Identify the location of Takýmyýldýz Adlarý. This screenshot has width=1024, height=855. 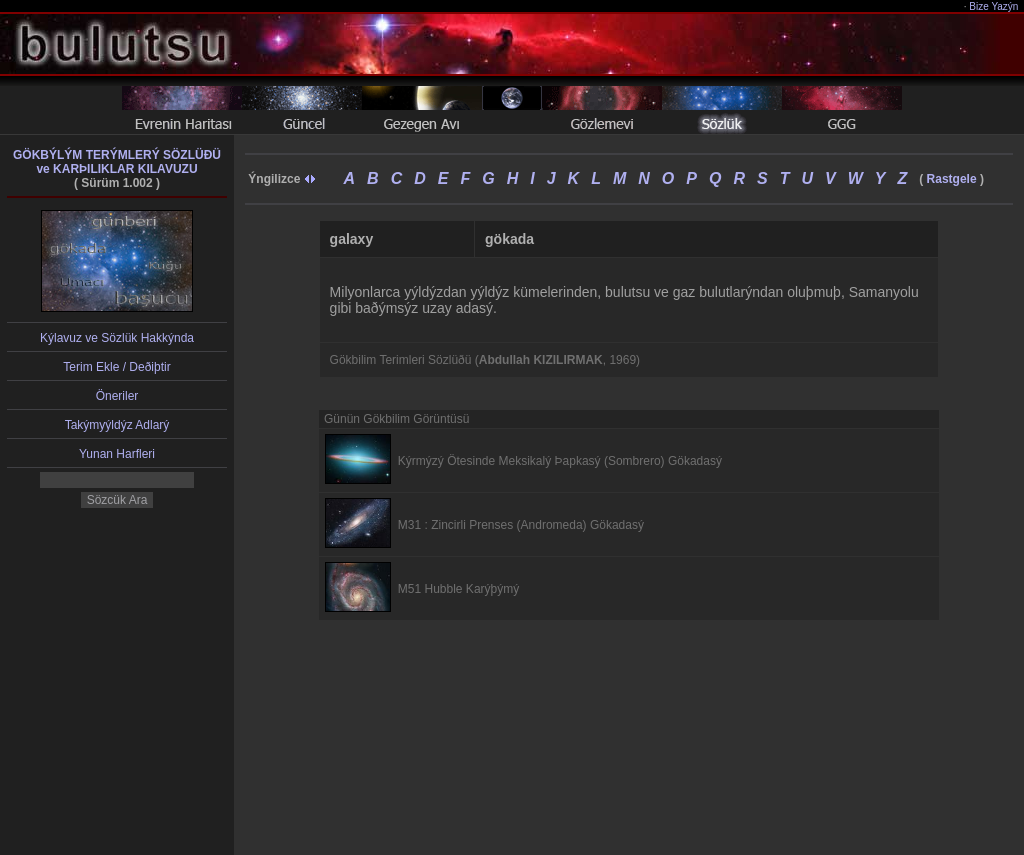
(117, 425).